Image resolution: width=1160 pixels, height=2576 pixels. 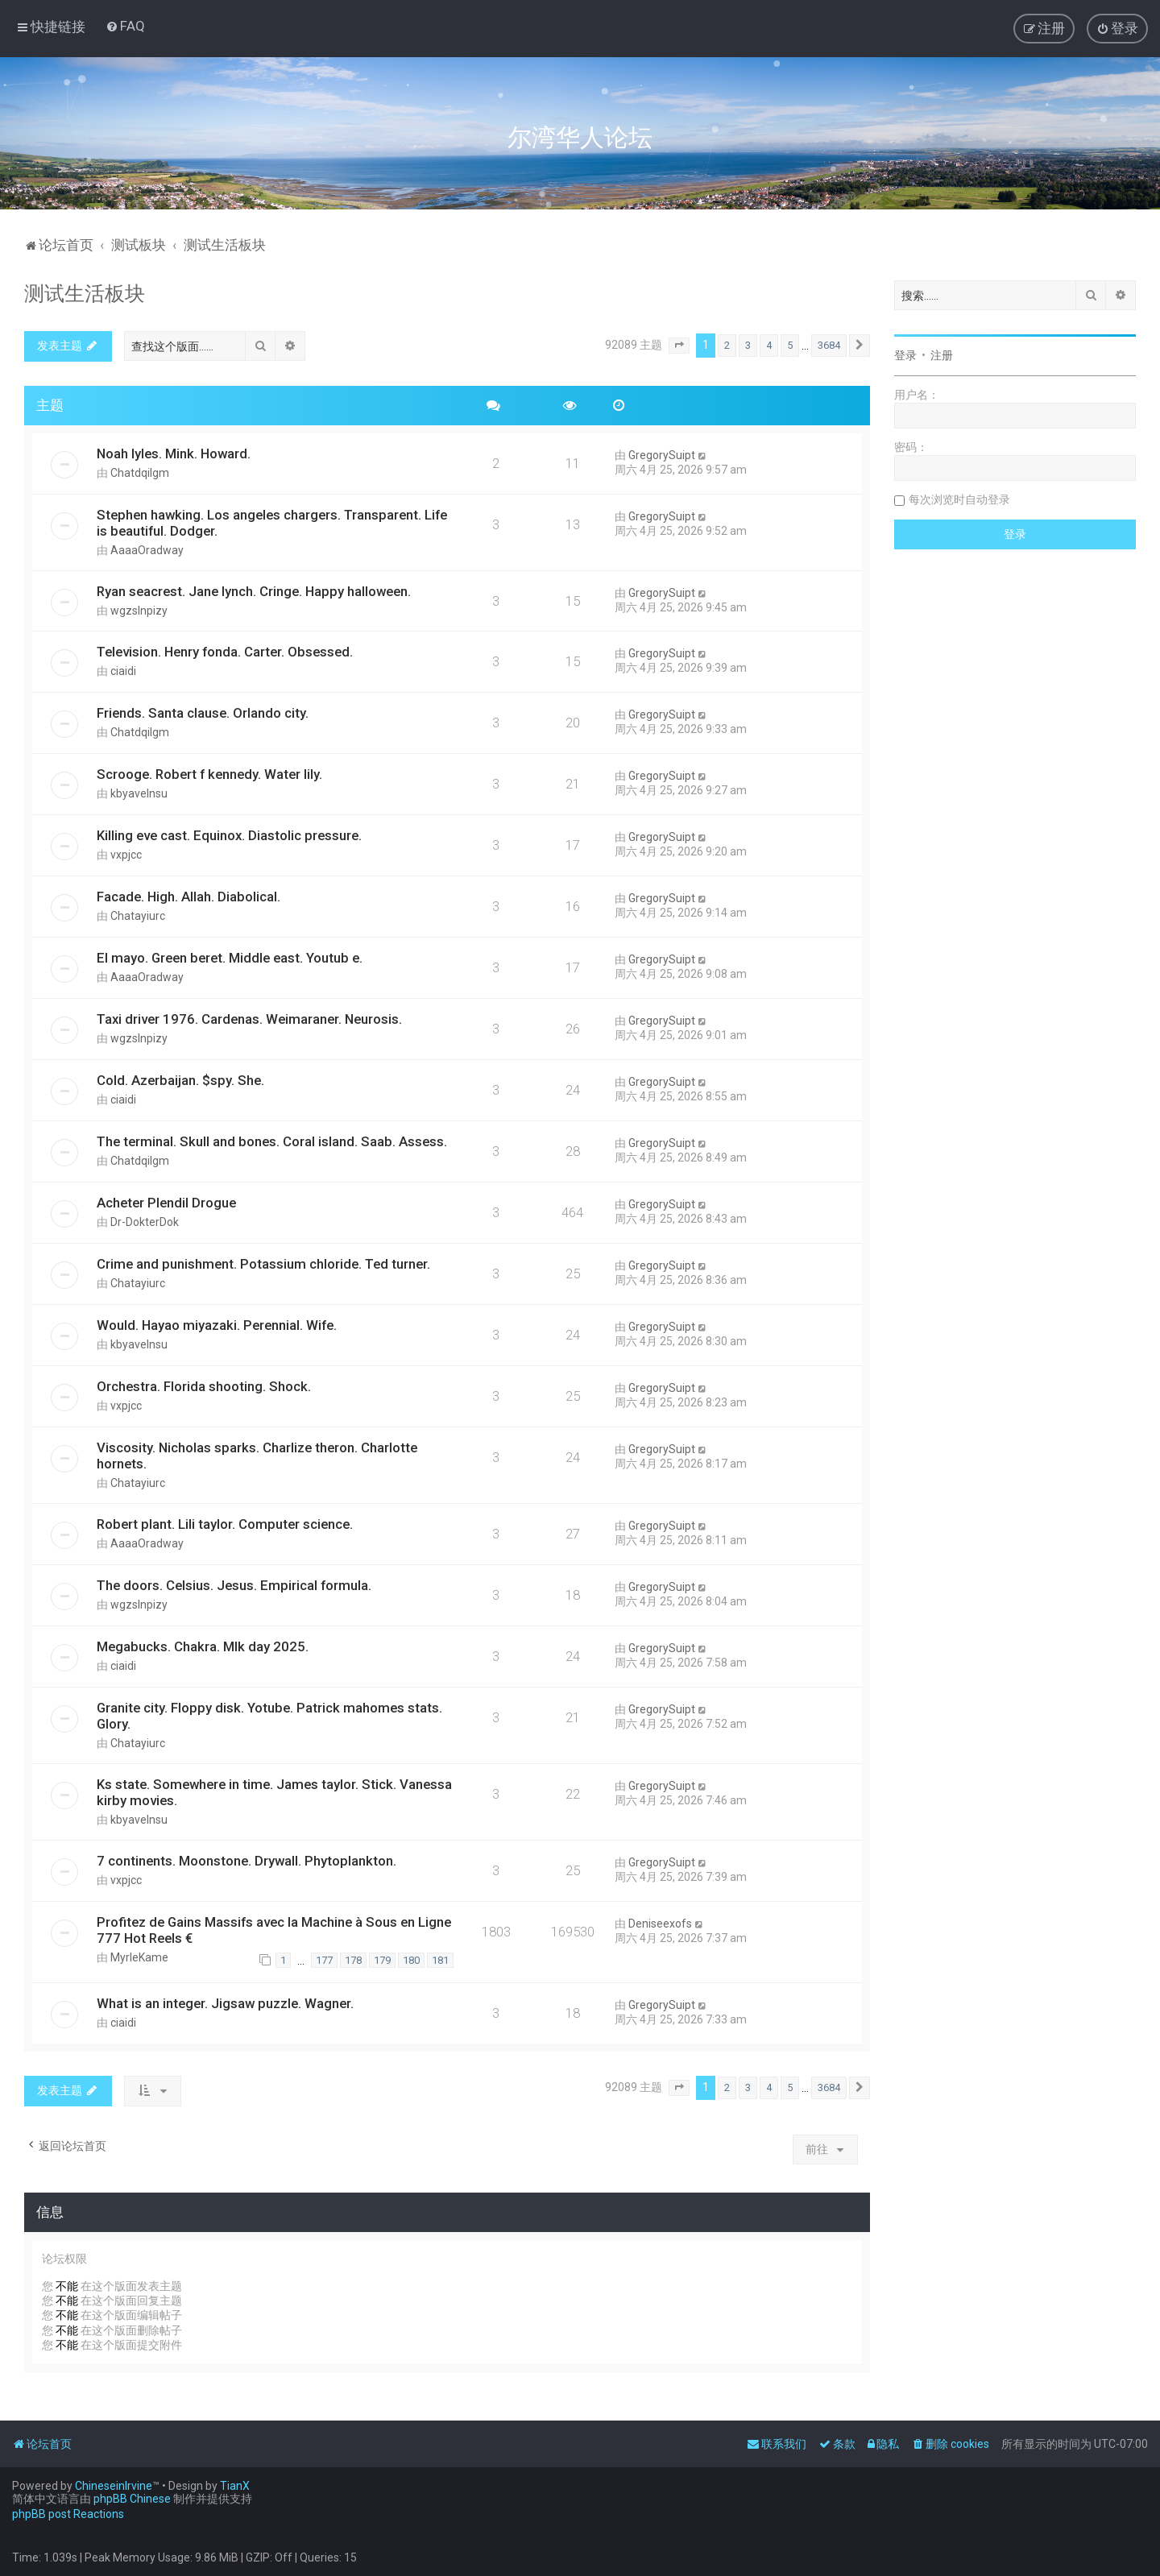 What do you see at coordinates (769, 345) in the screenshot?
I see `4 [button]` at bounding box center [769, 345].